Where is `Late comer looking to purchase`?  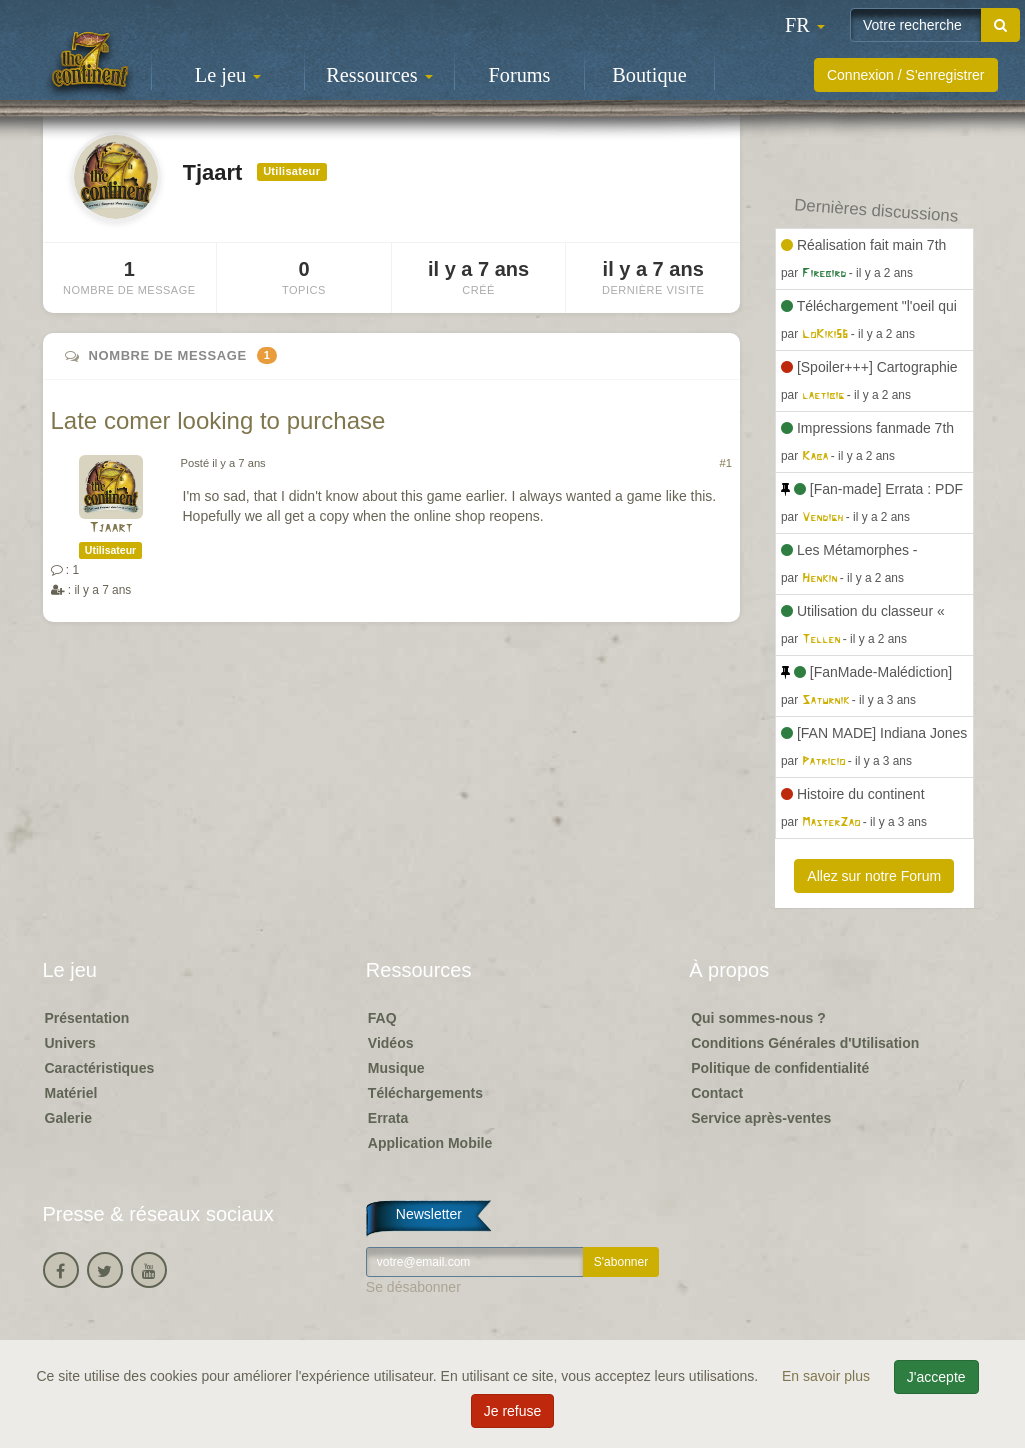
Late comer looking to purchase is located at coordinates (218, 420).